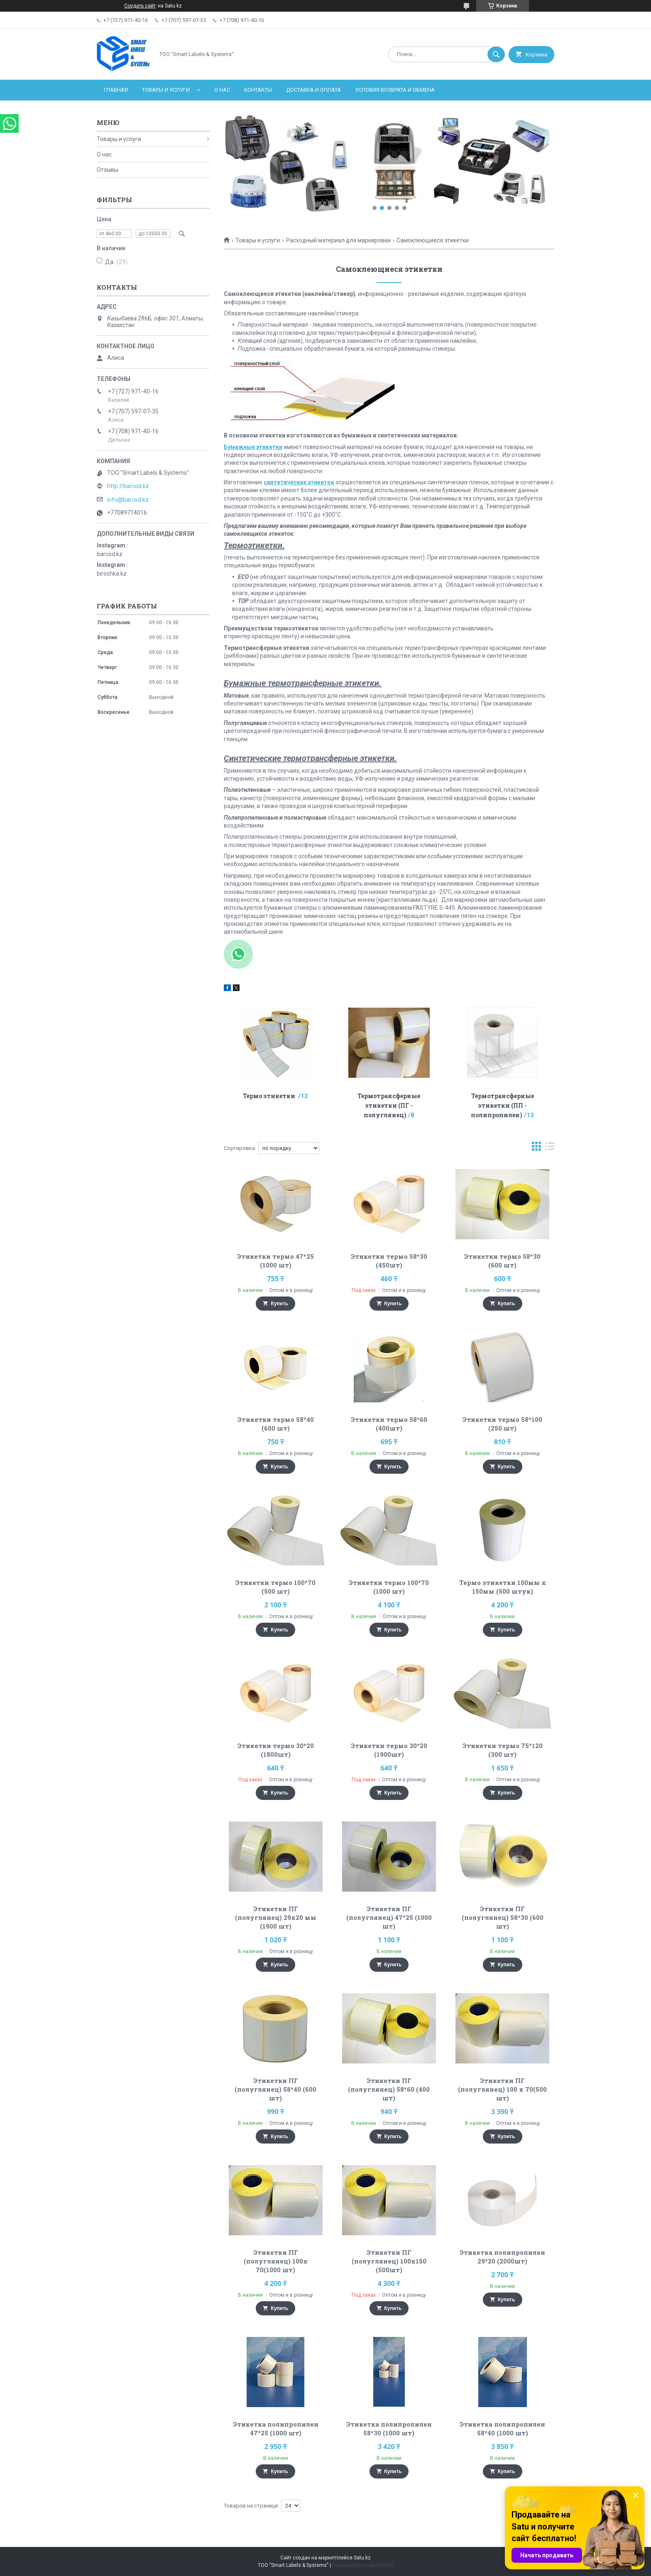 The image size is (651, 2576). Describe the element at coordinates (389, 2428) in the screenshot. I see `Этикетка полипропилен 58*30 (1000 шт)` at that location.